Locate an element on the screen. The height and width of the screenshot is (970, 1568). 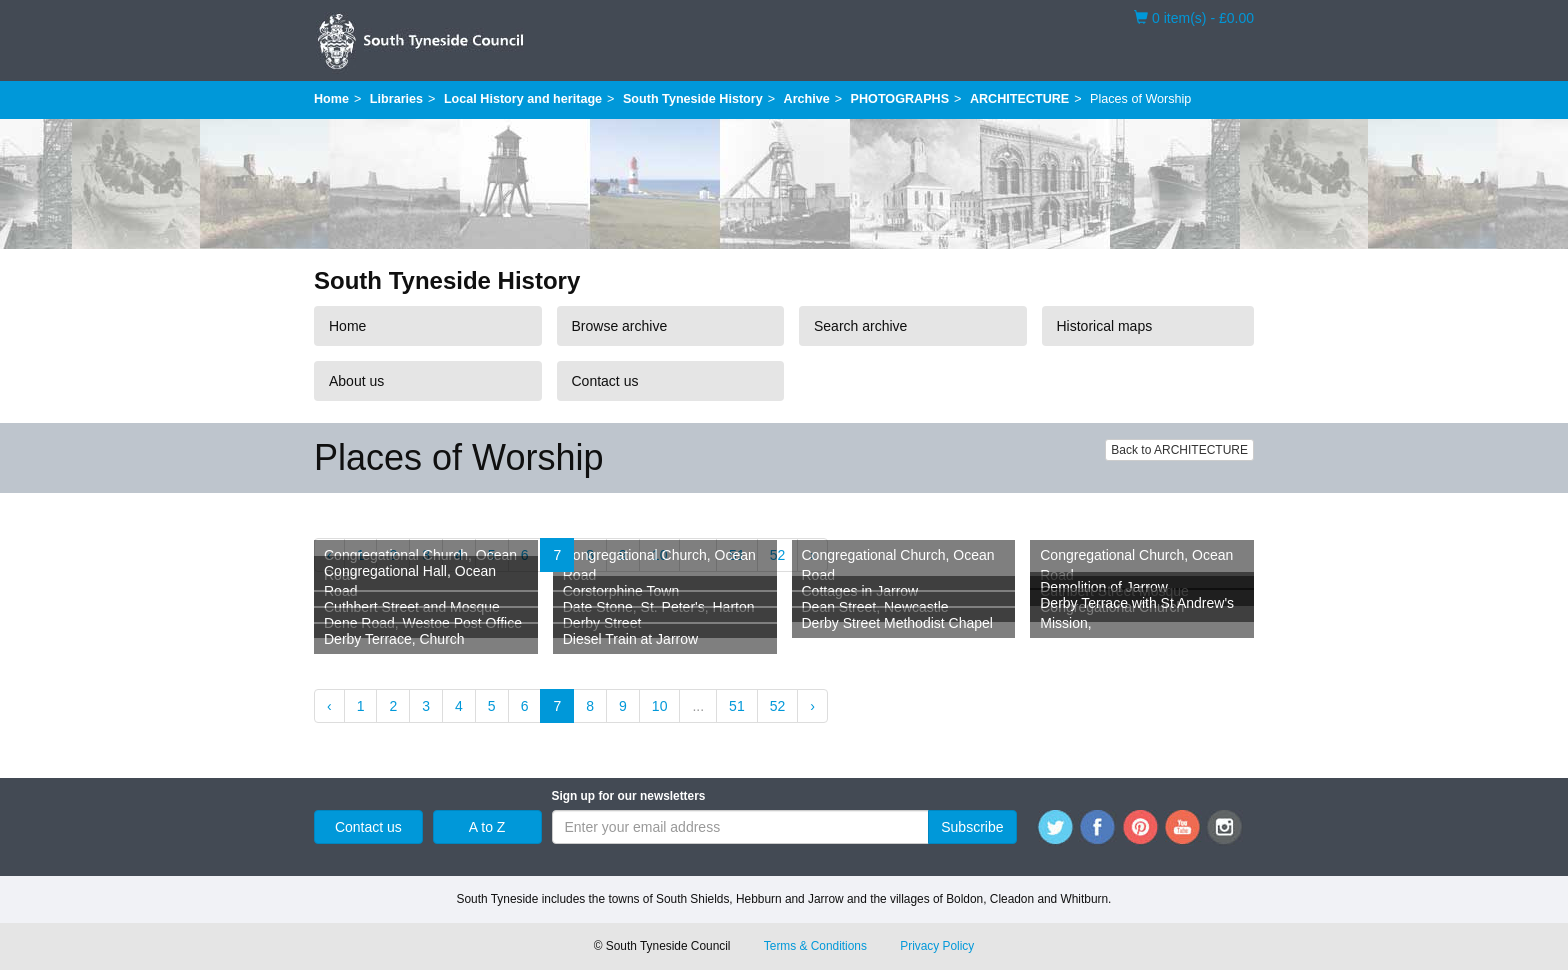
A to Z is located at coordinates (487, 827).